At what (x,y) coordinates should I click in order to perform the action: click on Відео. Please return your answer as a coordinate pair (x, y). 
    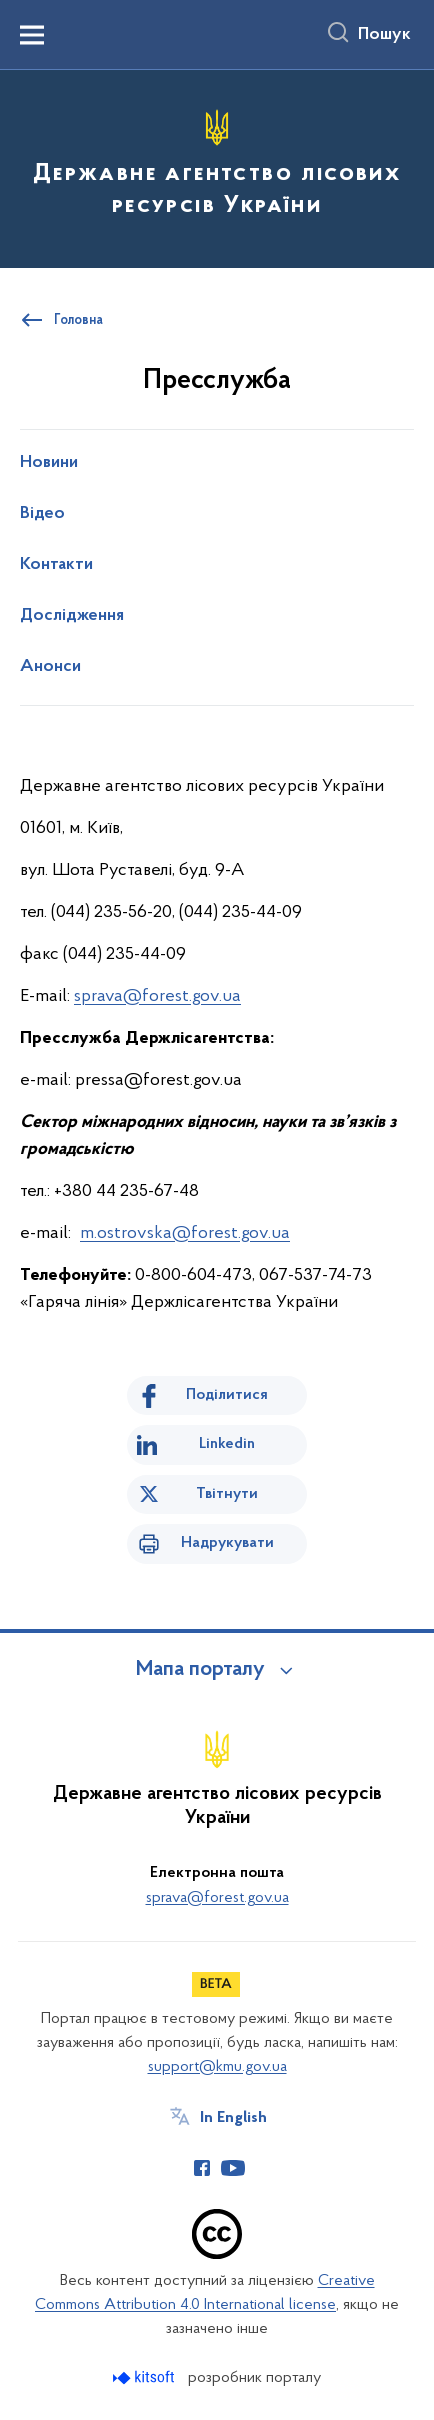
    Looking at the image, I should click on (42, 514).